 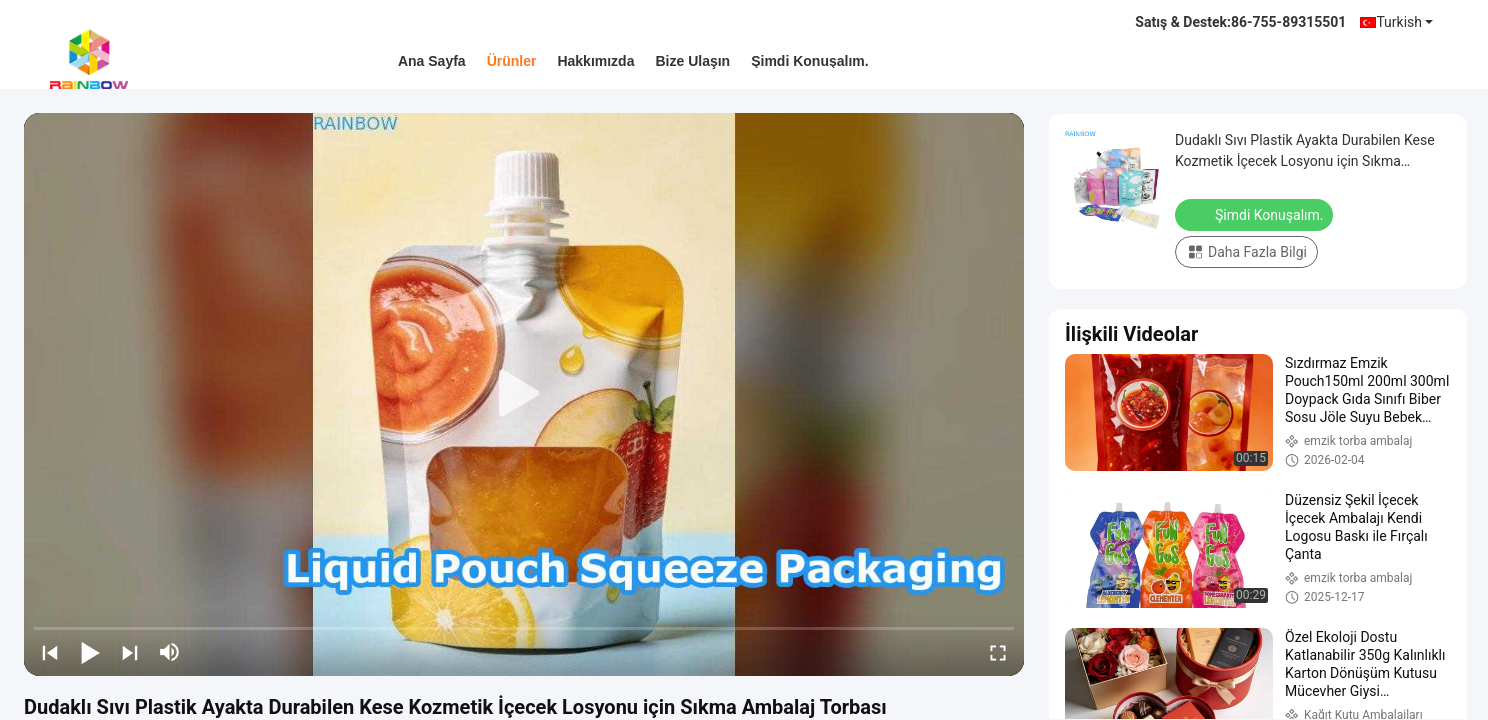 I want to click on [prev], so click(x=50, y=652).